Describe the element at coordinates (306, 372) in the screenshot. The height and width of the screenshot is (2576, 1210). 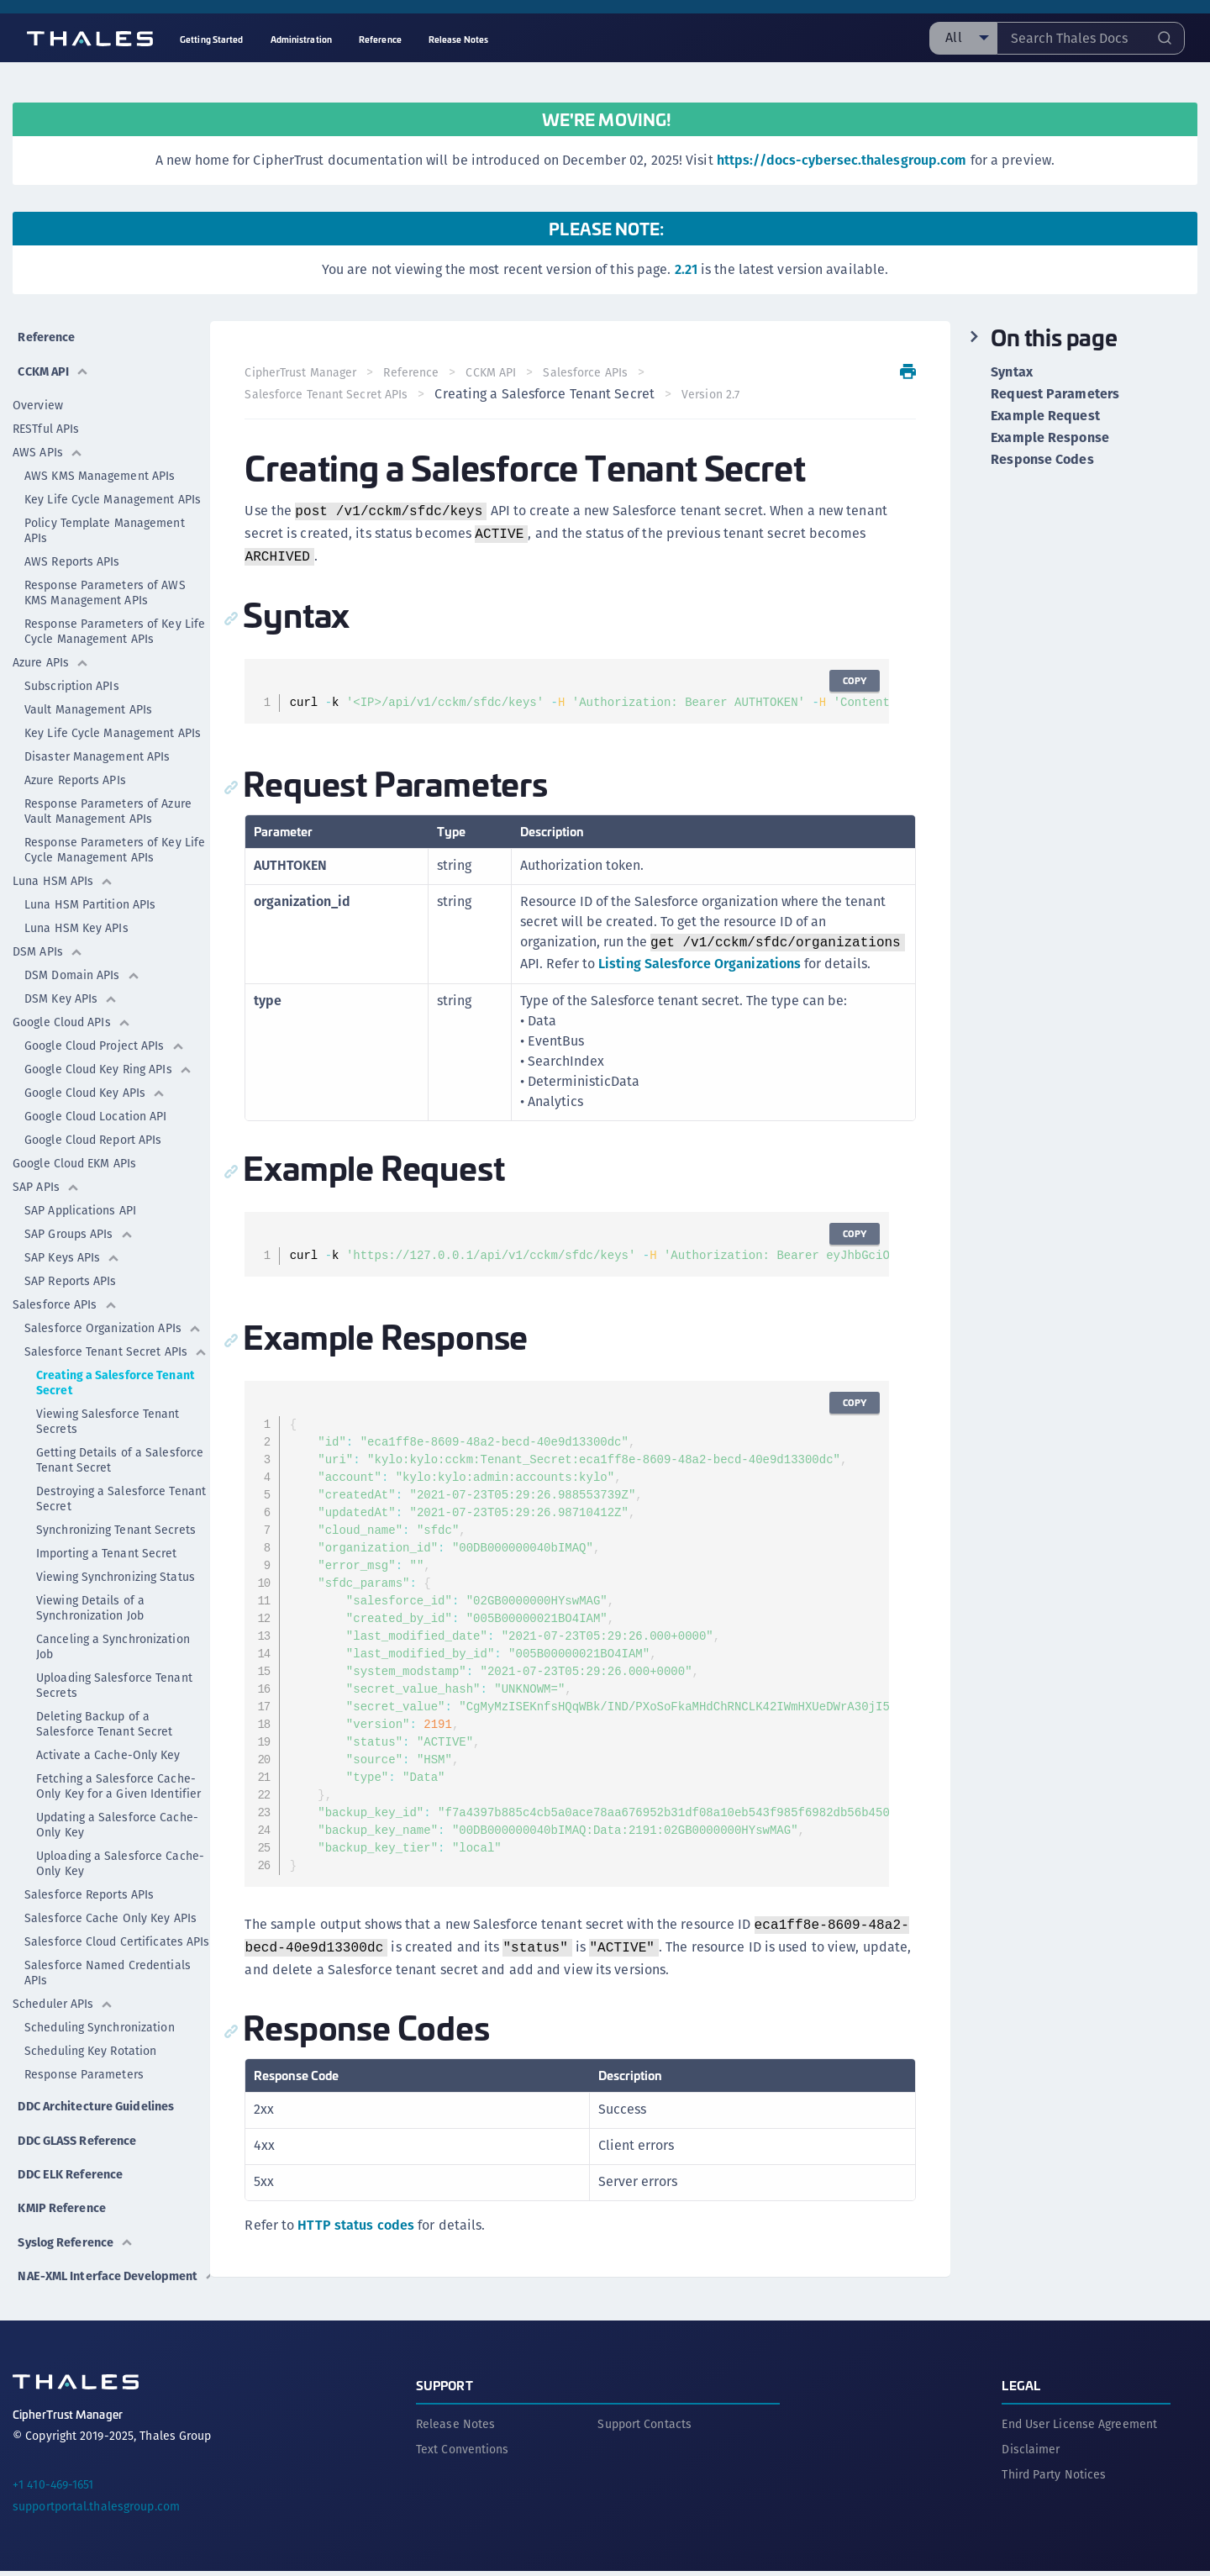
I see `CipherTrust Manager` at that location.